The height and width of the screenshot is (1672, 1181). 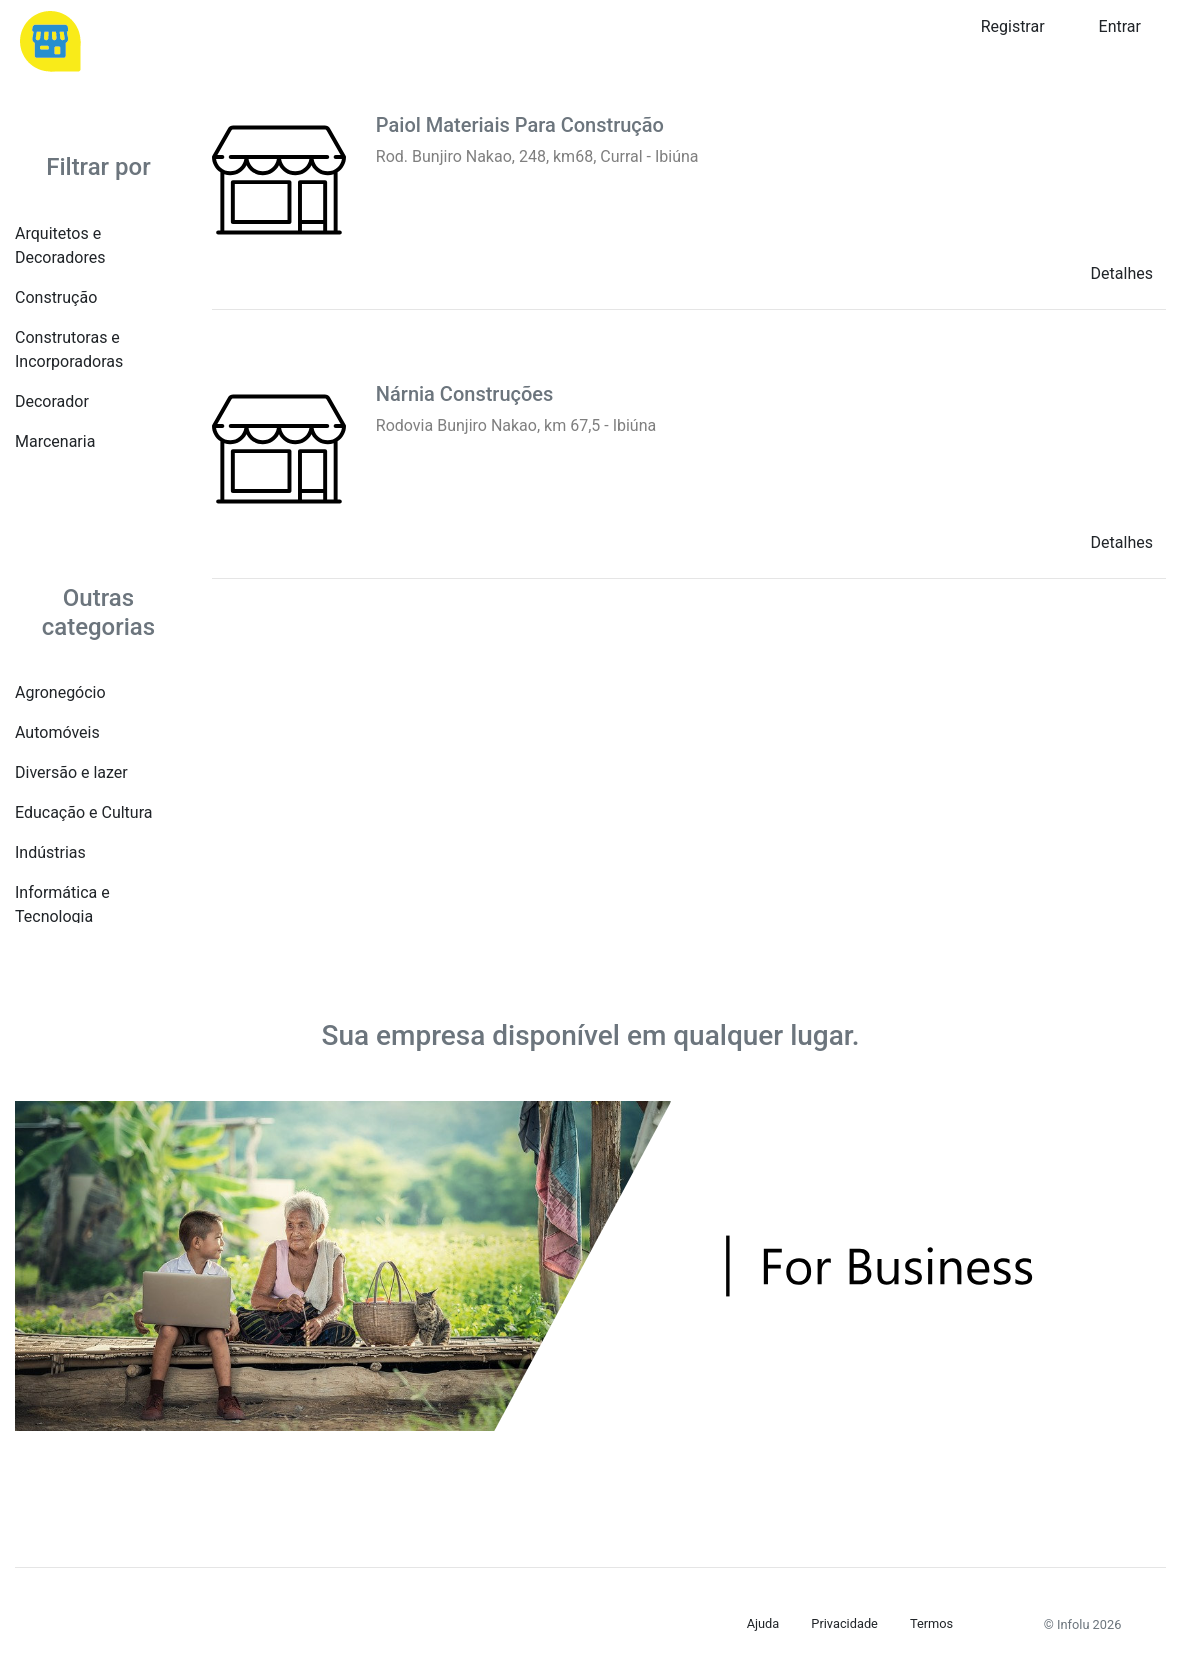 What do you see at coordinates (931, 1623) in the screenshot?
I see `Termos` at bounding box center [931, 1623].